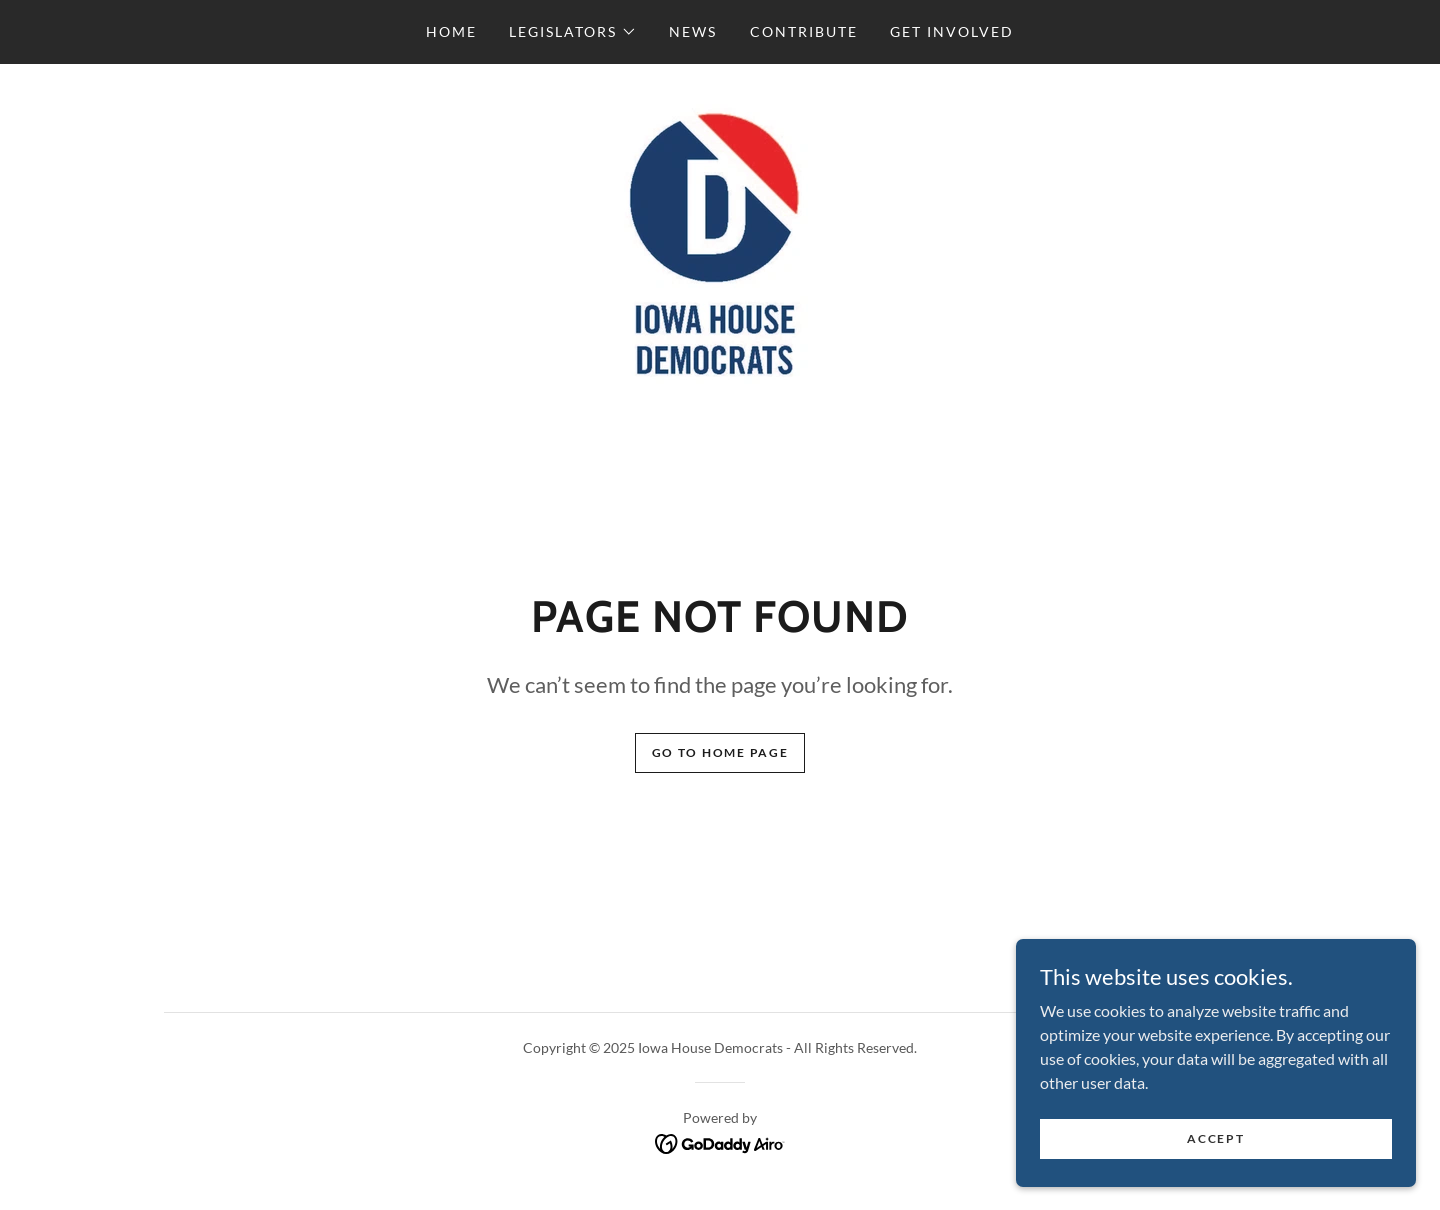 The width and height of the screenshot is (1440, 1210). I want to click on News [link], so click(693, 31).